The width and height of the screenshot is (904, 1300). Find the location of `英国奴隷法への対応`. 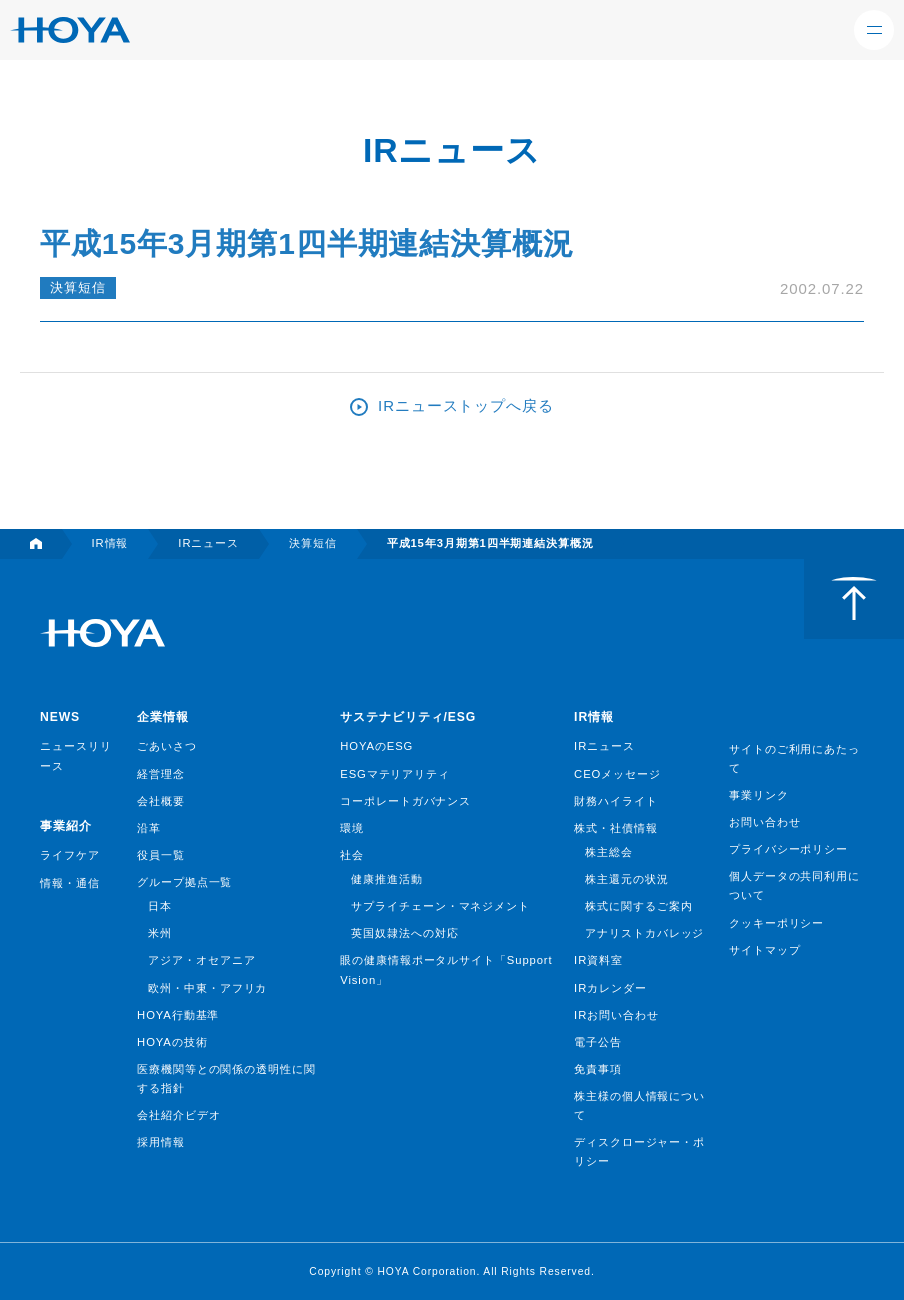

英国奴隷法への対応 is located at coordinates (404, 933).